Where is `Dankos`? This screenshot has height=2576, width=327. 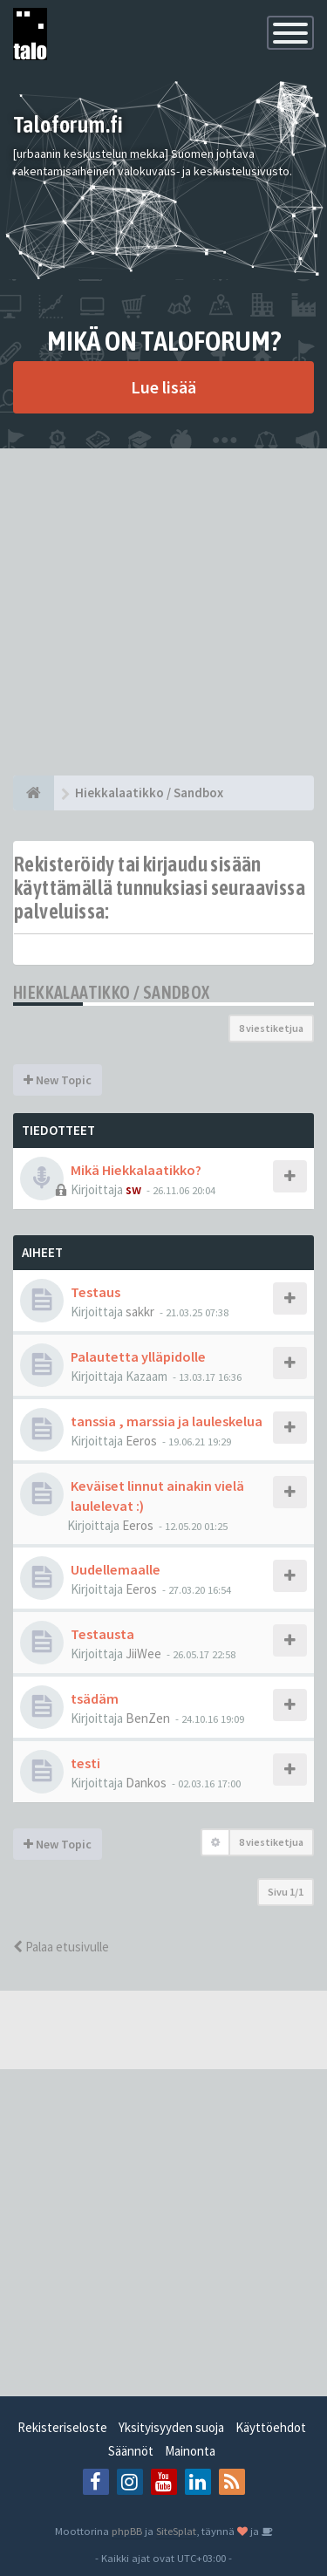
Dankos is located at coordinates (146, 1782).